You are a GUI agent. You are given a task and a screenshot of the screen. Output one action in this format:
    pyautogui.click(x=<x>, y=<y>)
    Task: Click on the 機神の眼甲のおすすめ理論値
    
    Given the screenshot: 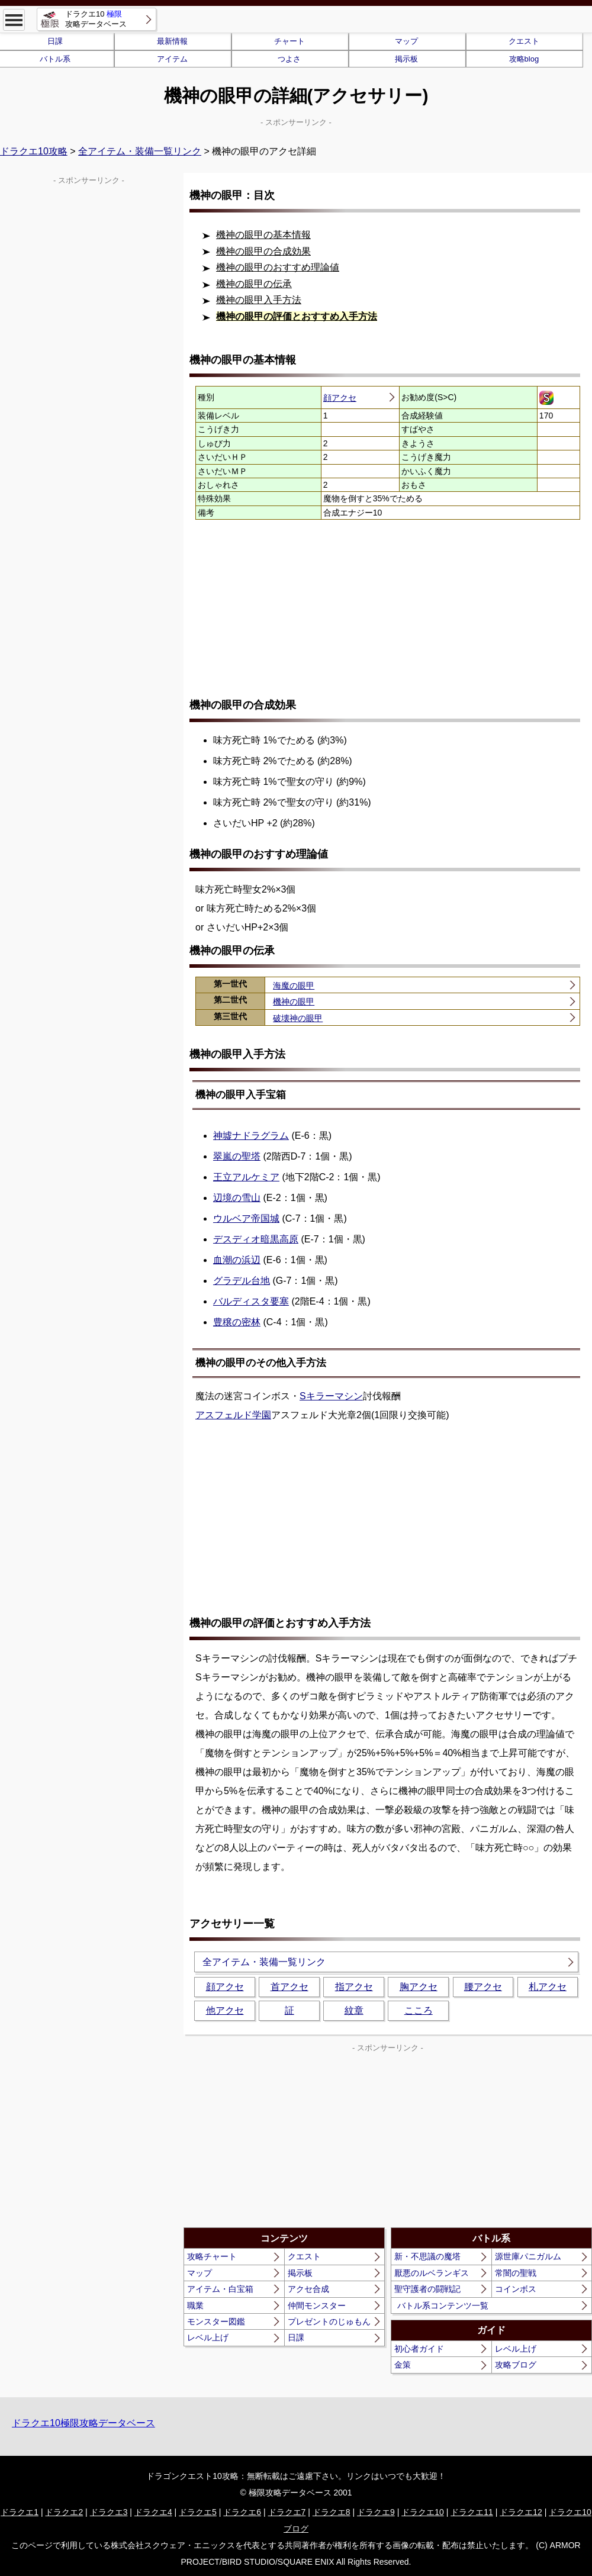 What is the action you would take?
    pyautogui.click(x=277, y=267)
    